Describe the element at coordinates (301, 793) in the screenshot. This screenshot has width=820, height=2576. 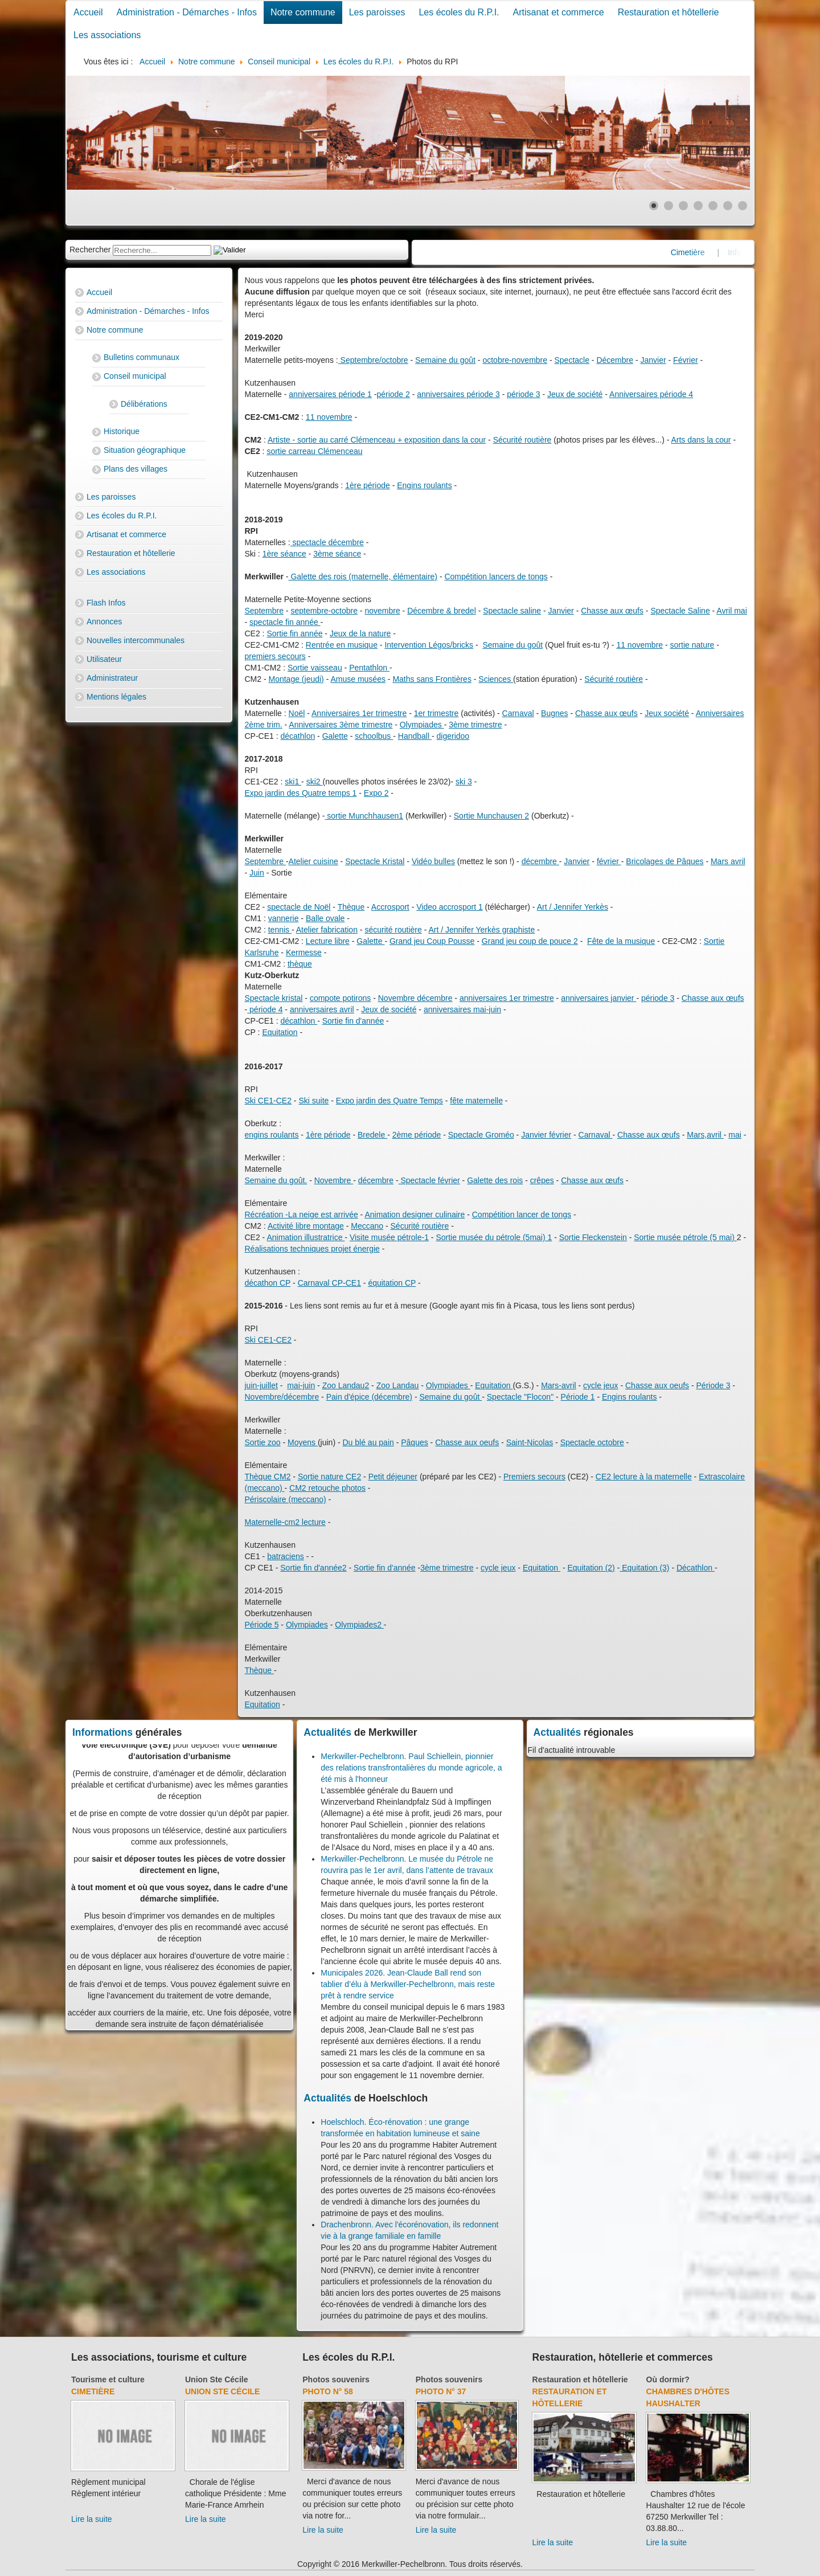
I see `Expo jardin des Quatre temps 1` at that location.